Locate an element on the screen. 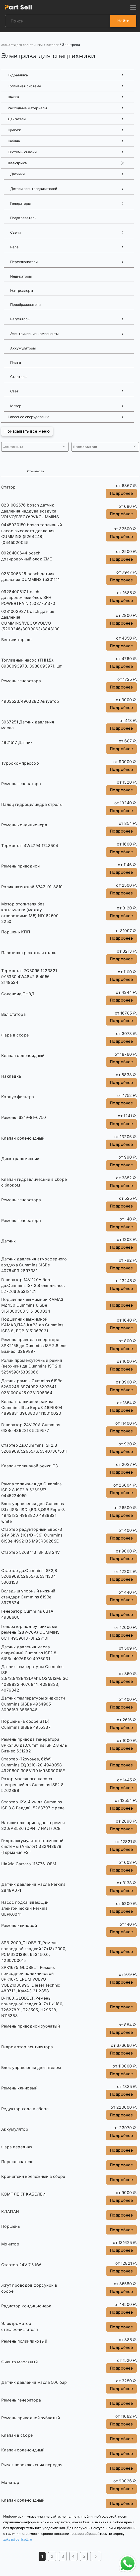  Электрические компоненты is located at coordinates (34, 334).